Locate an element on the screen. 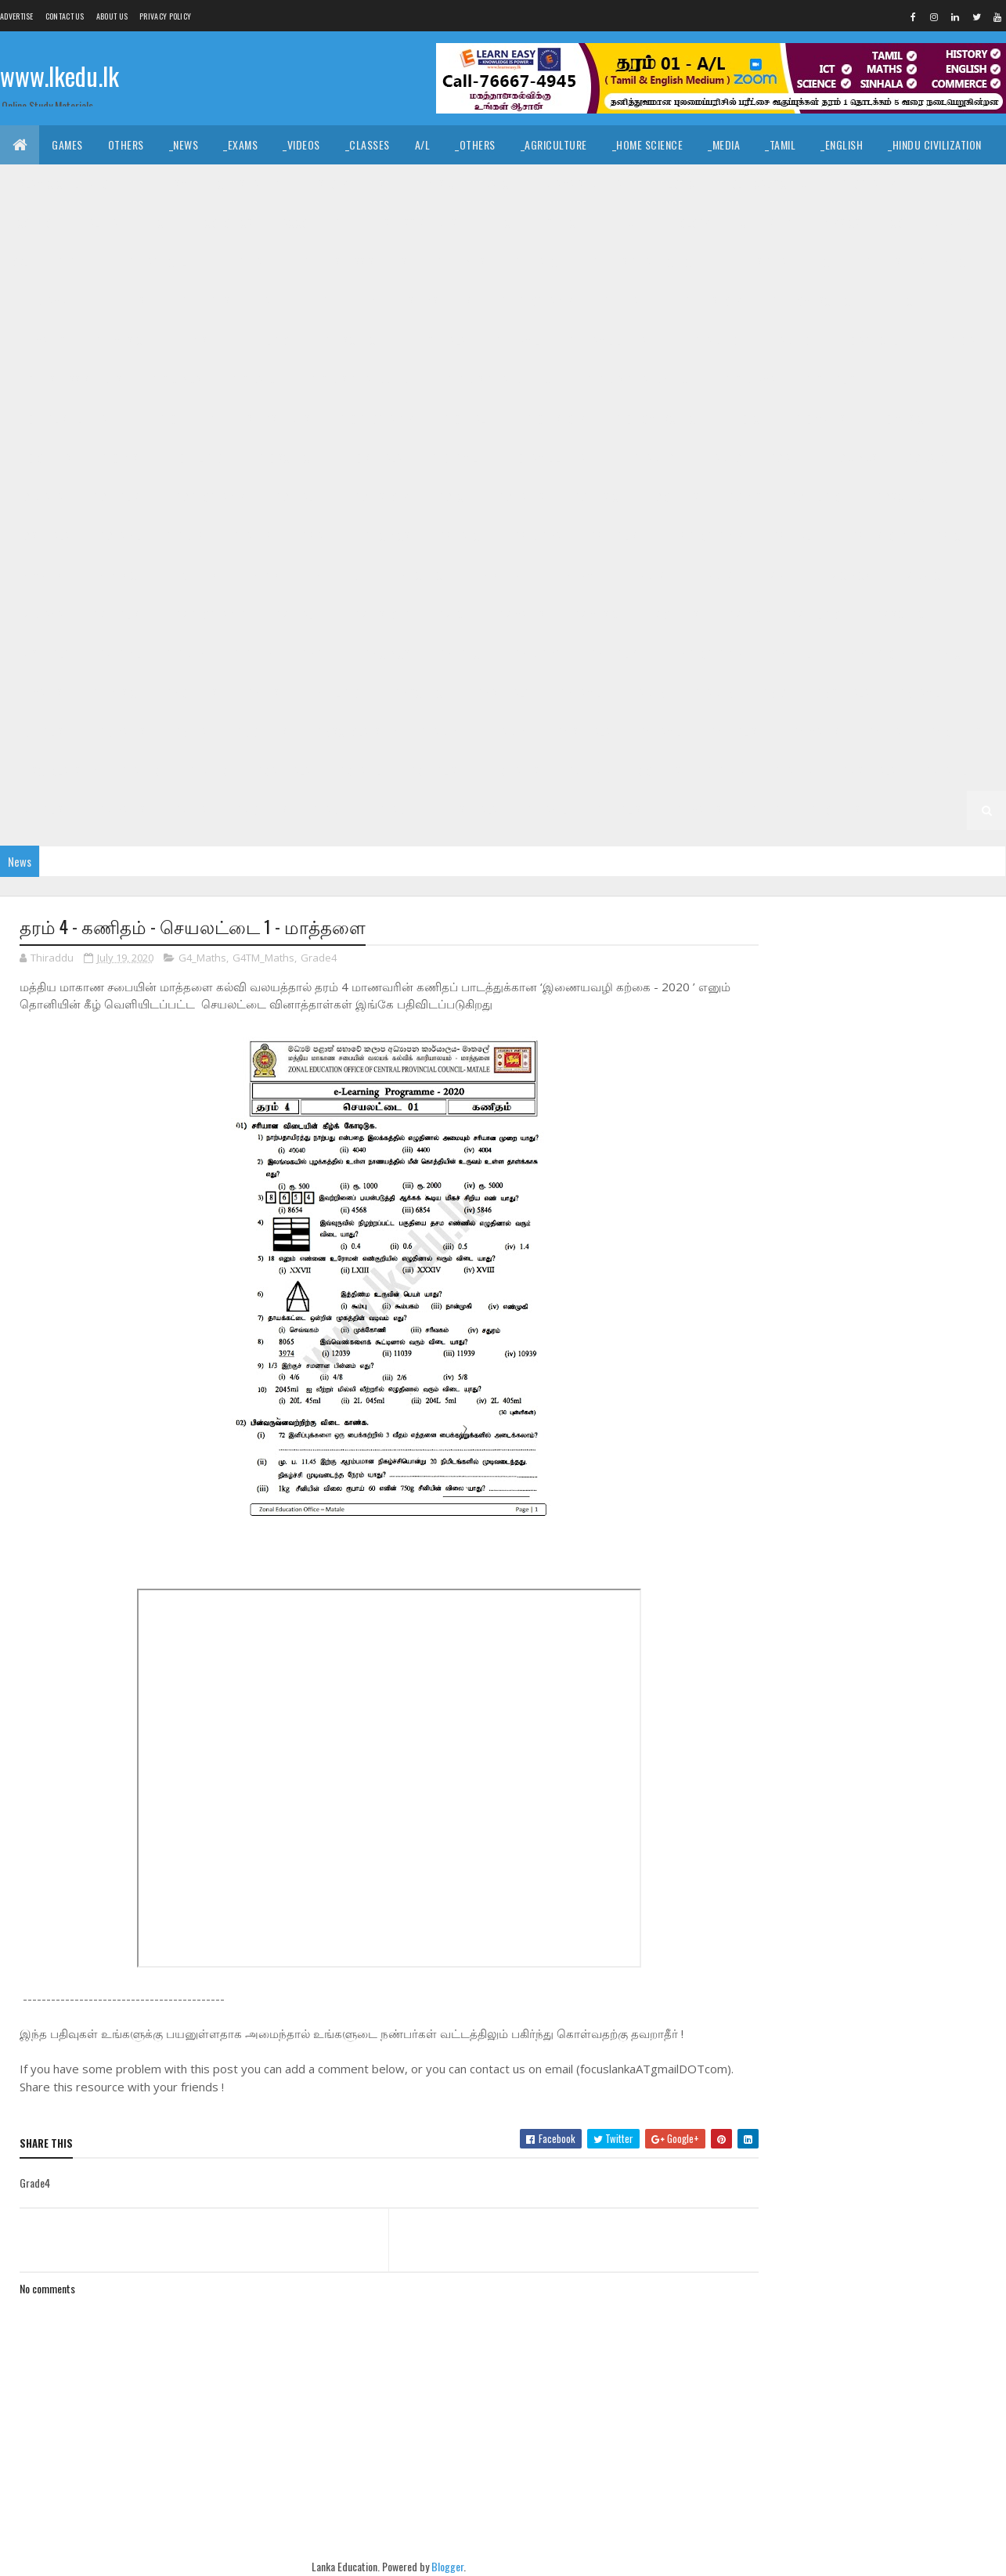 This screenshot has height=2576, width=1006. _G2 Maths is located at coordinates (121, 810).